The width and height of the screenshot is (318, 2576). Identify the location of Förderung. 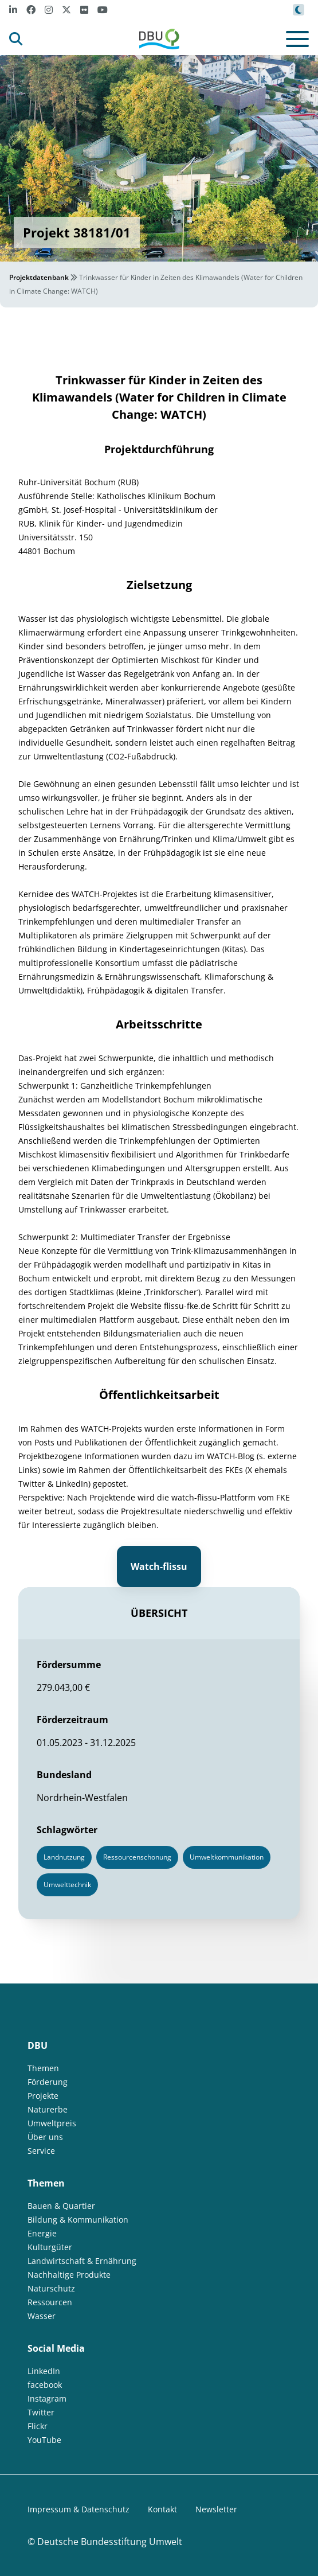
(48, 2081).